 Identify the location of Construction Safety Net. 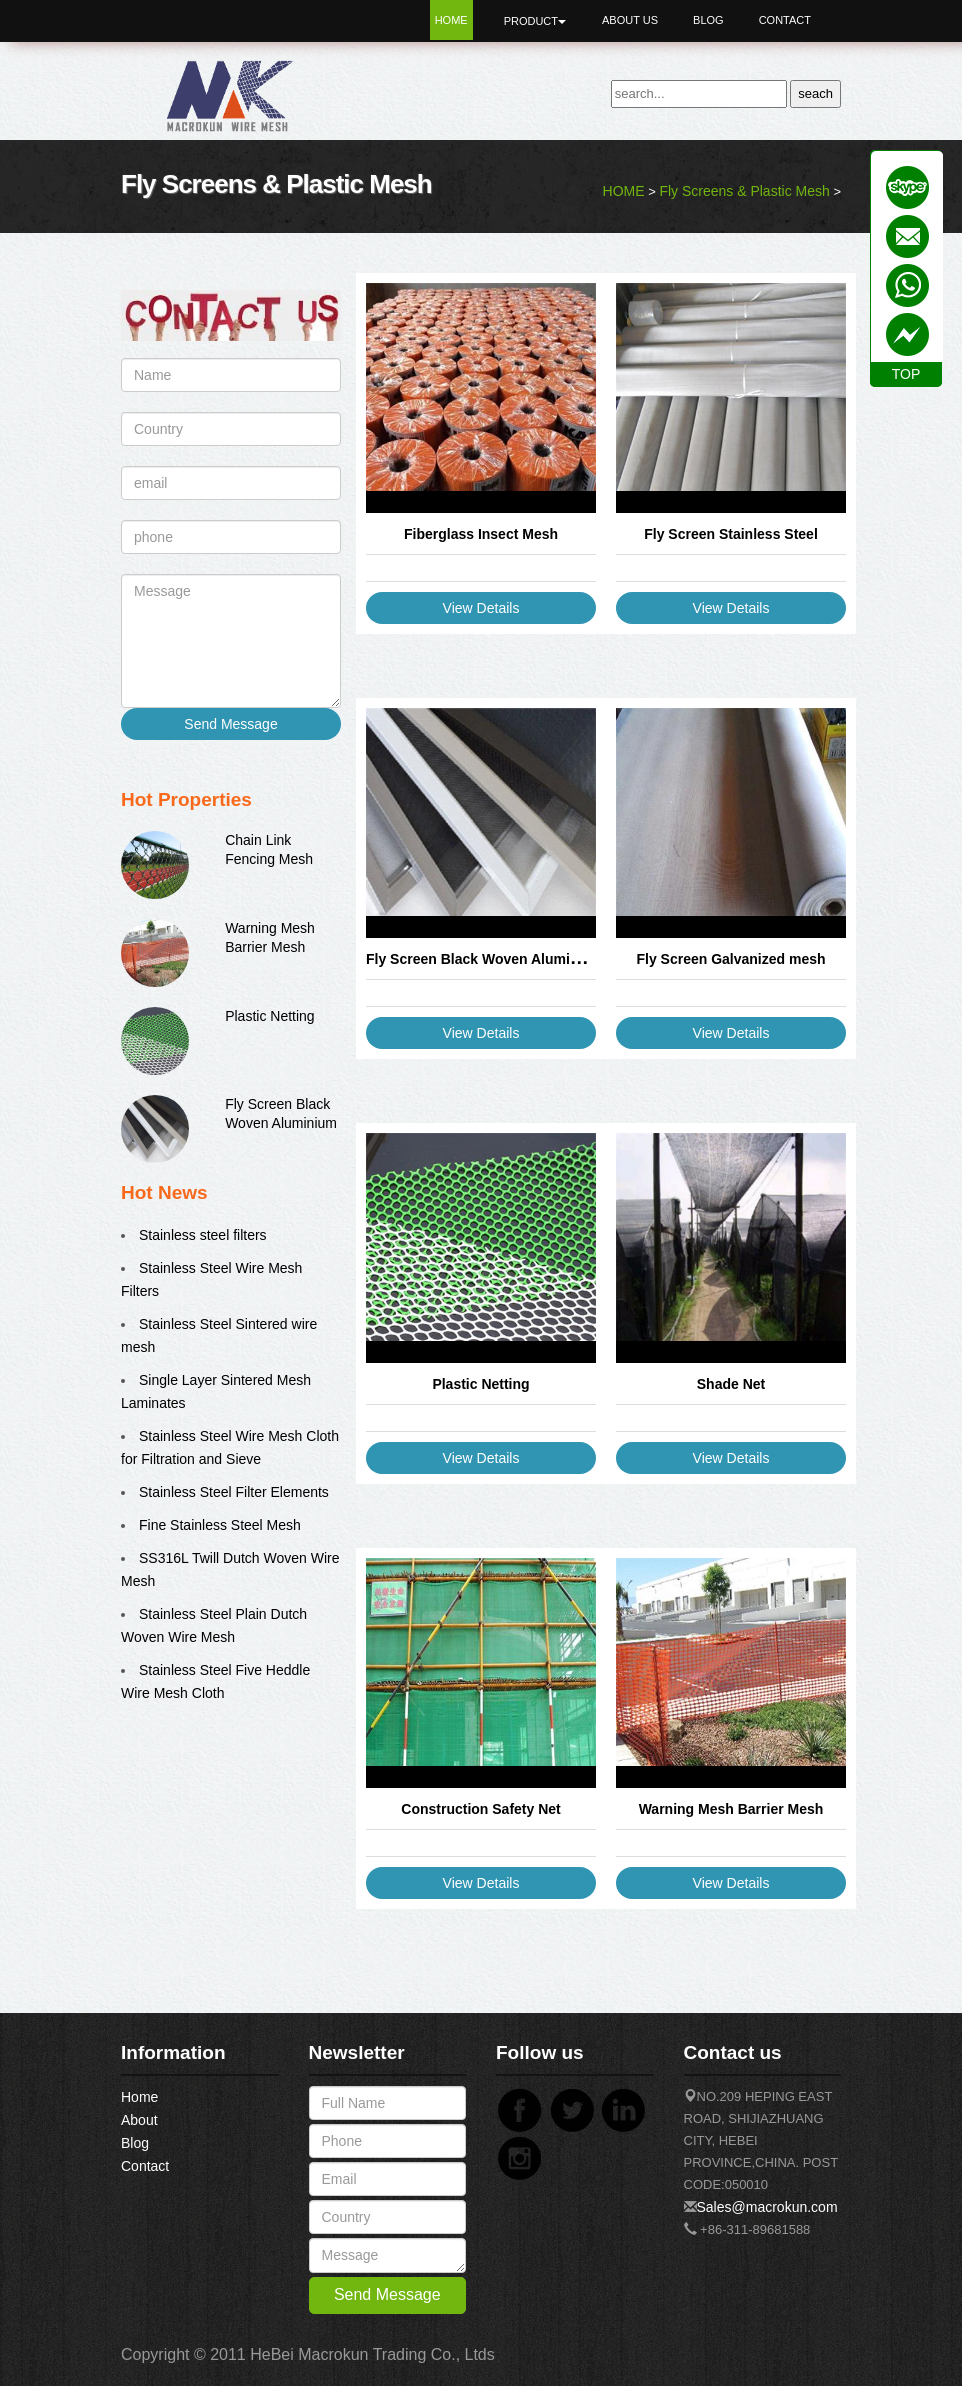
(480, 1809).